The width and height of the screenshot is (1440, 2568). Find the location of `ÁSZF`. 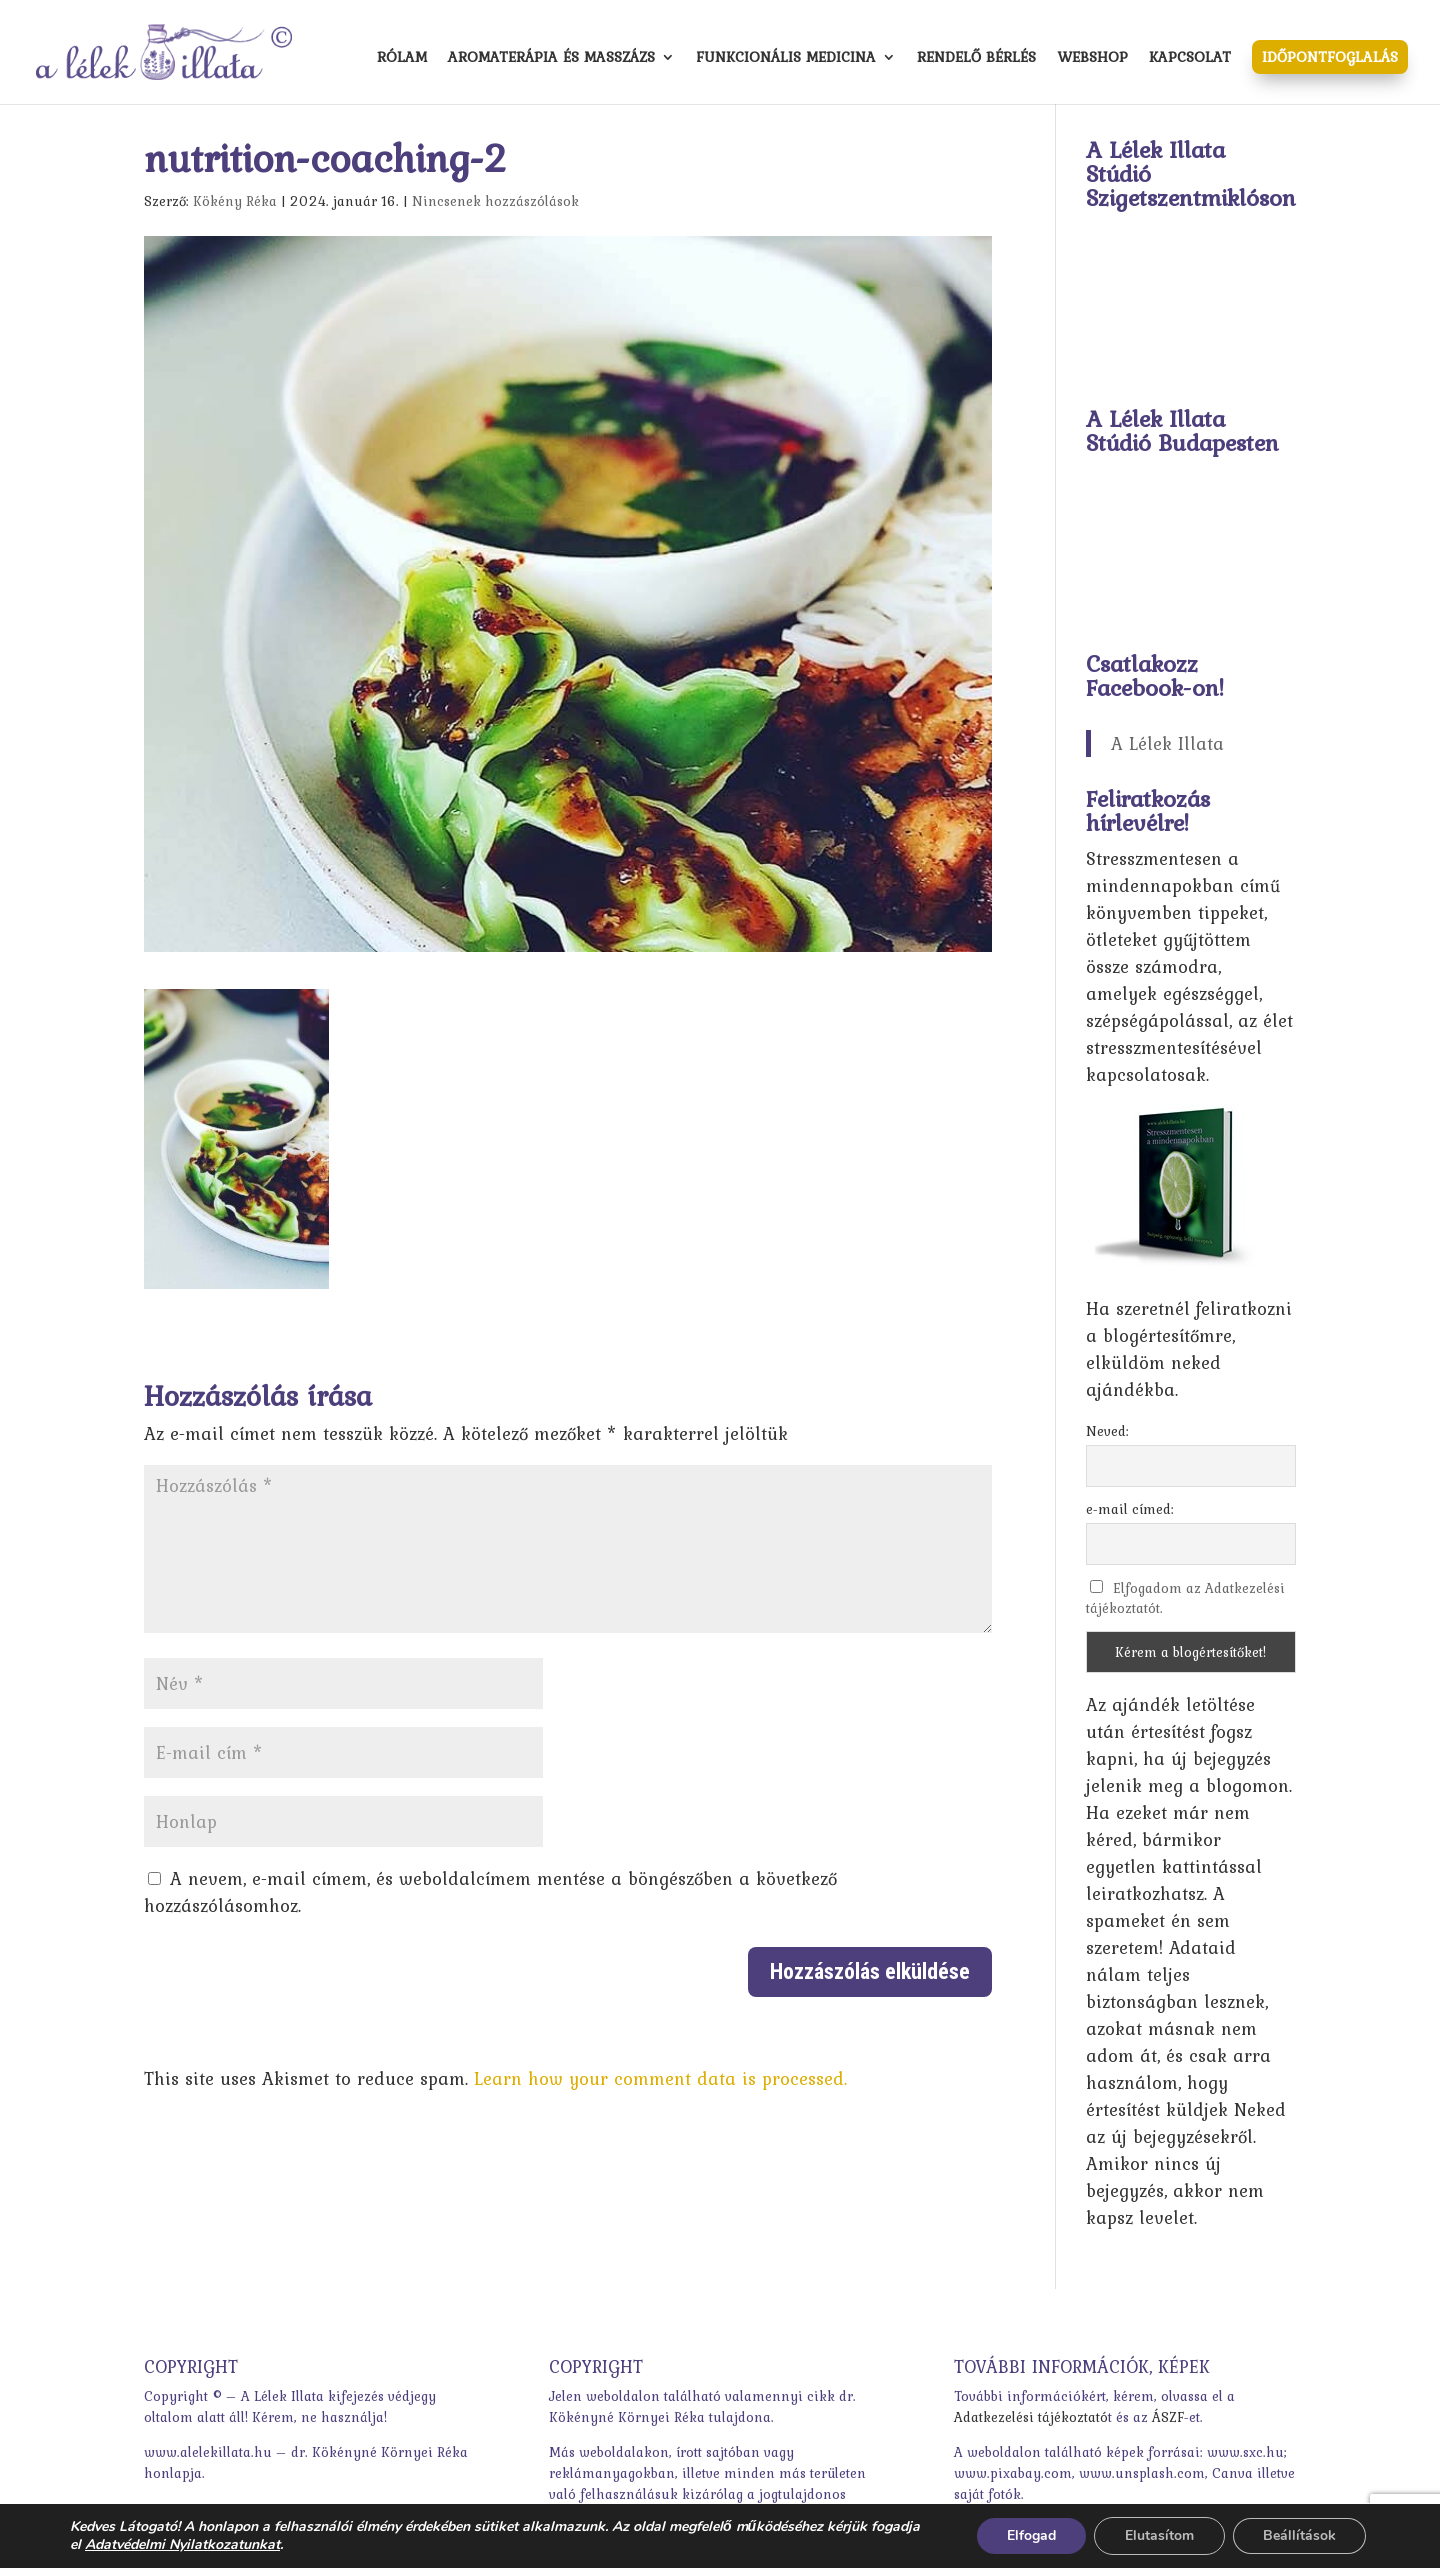

ÁSZF is located at coordinates (1168, 2417).